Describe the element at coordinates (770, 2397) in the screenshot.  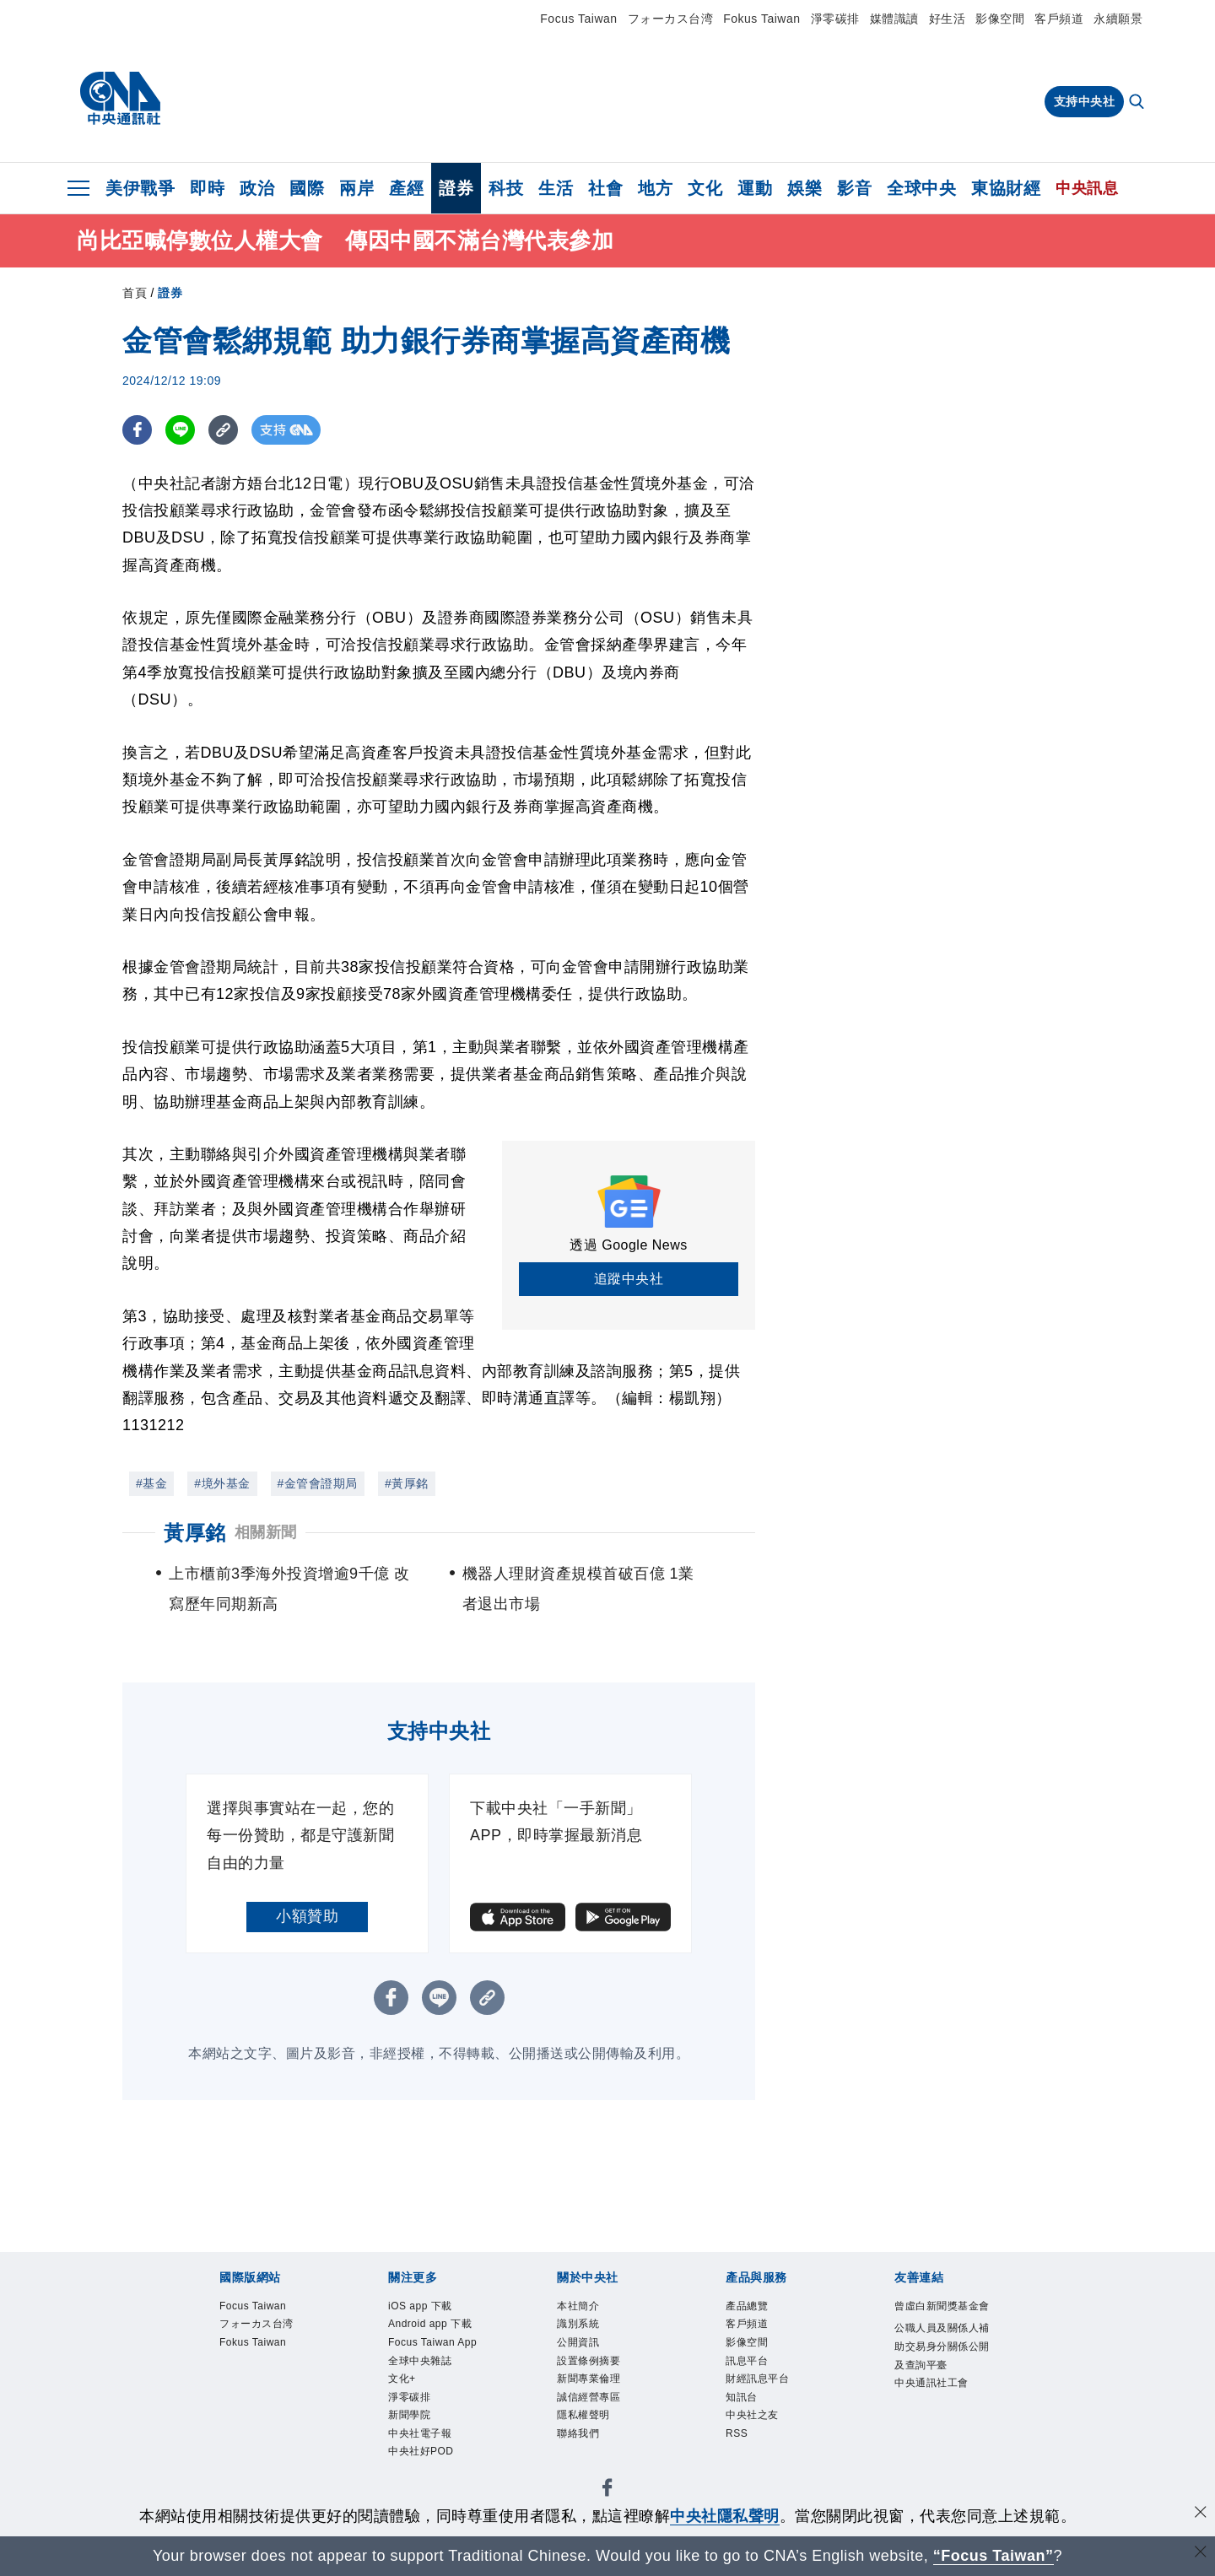
I see `財經訊息平台` at that location.